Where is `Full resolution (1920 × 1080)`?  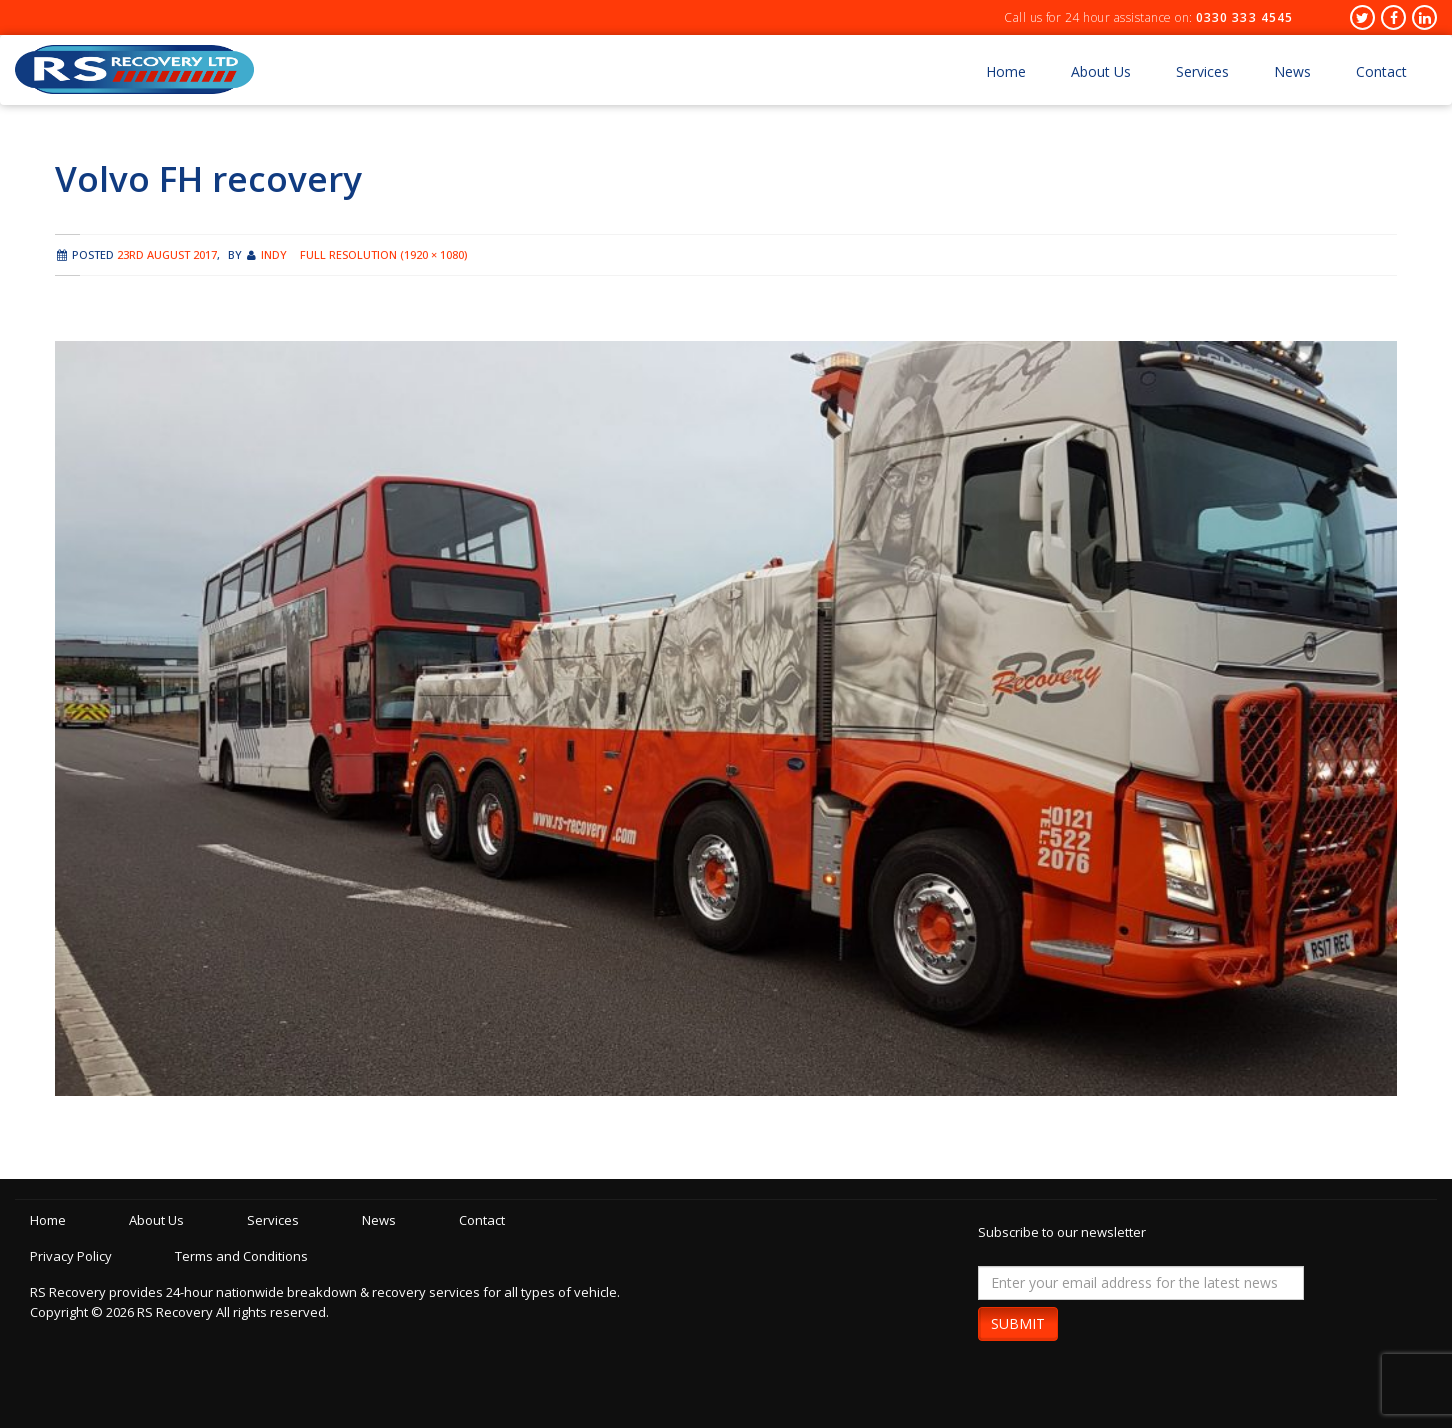 Full resolution (1920 × 1080) is located at coordinates (383, 254).